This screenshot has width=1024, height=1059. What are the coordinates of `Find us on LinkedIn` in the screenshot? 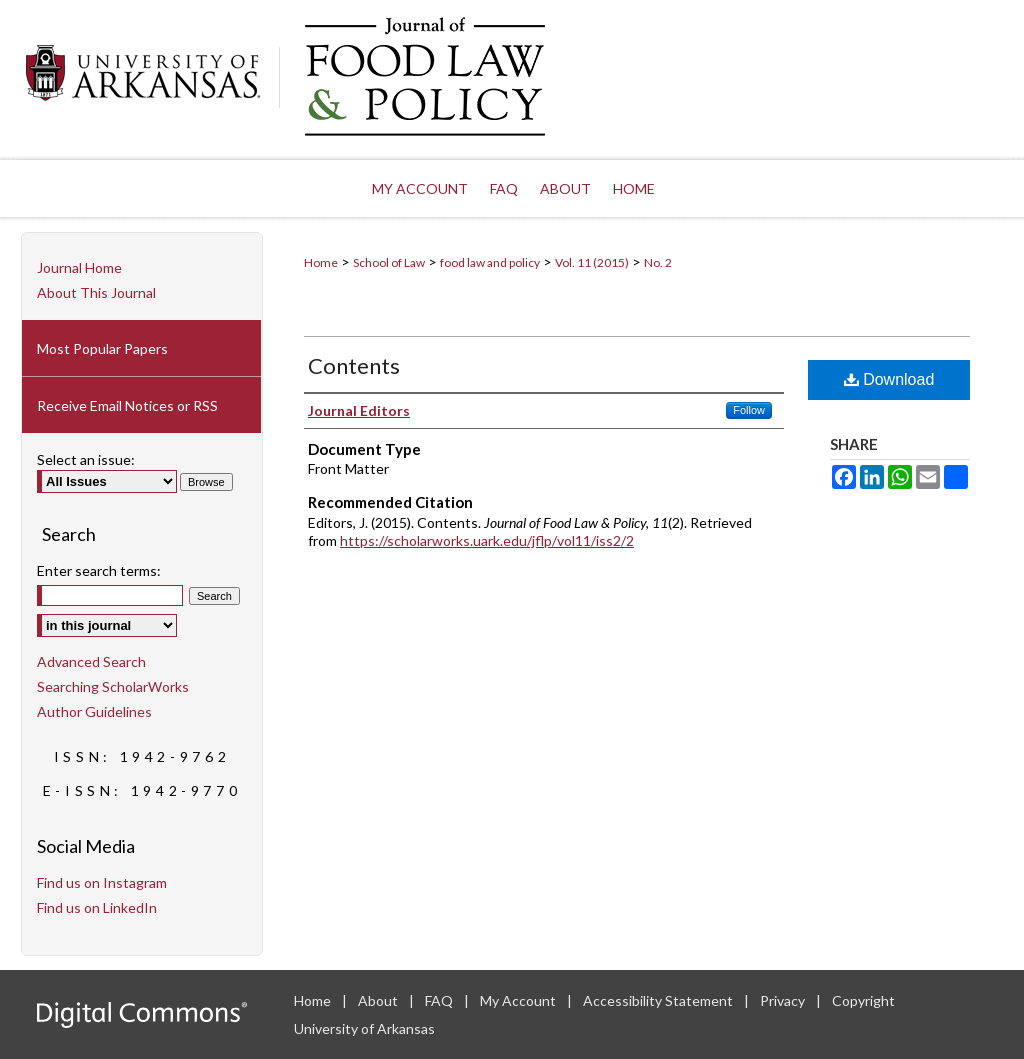 It's located at (97, 907).